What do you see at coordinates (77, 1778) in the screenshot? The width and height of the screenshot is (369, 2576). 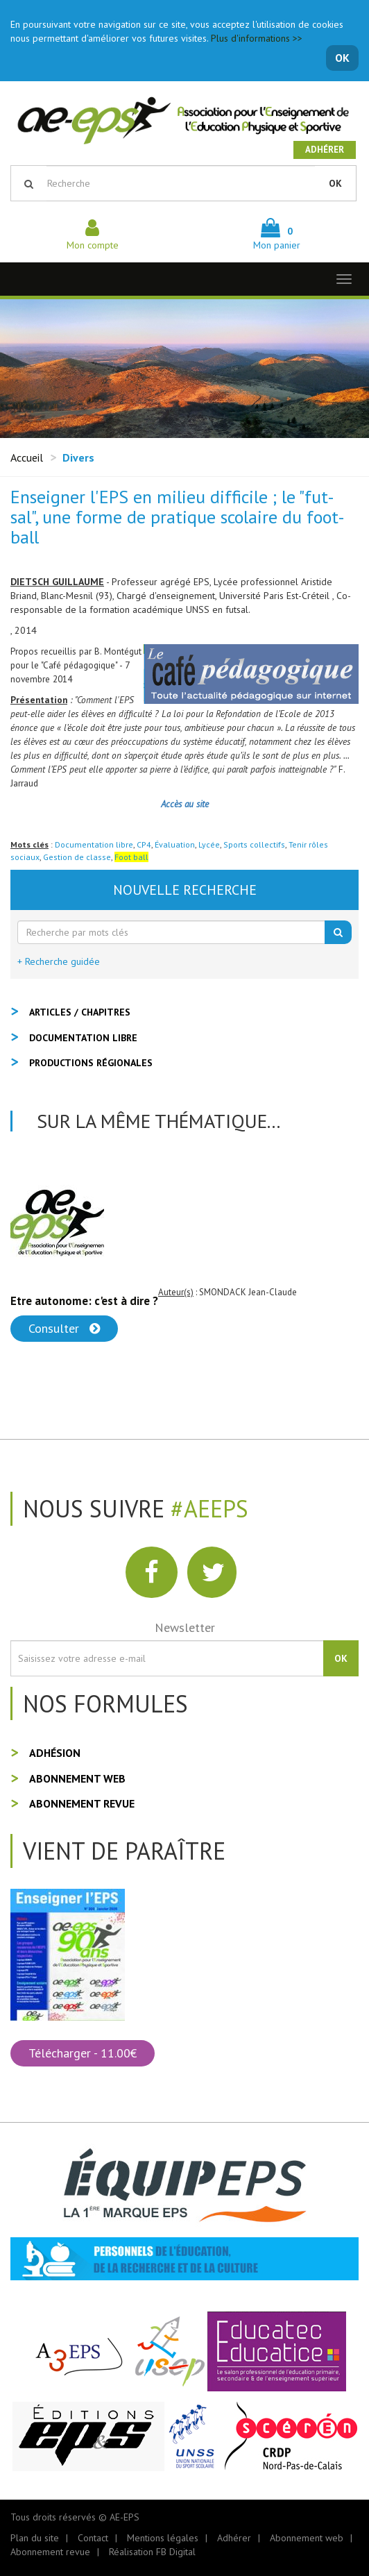 I see `Abonnement web` at bounding box center [77, 1778].